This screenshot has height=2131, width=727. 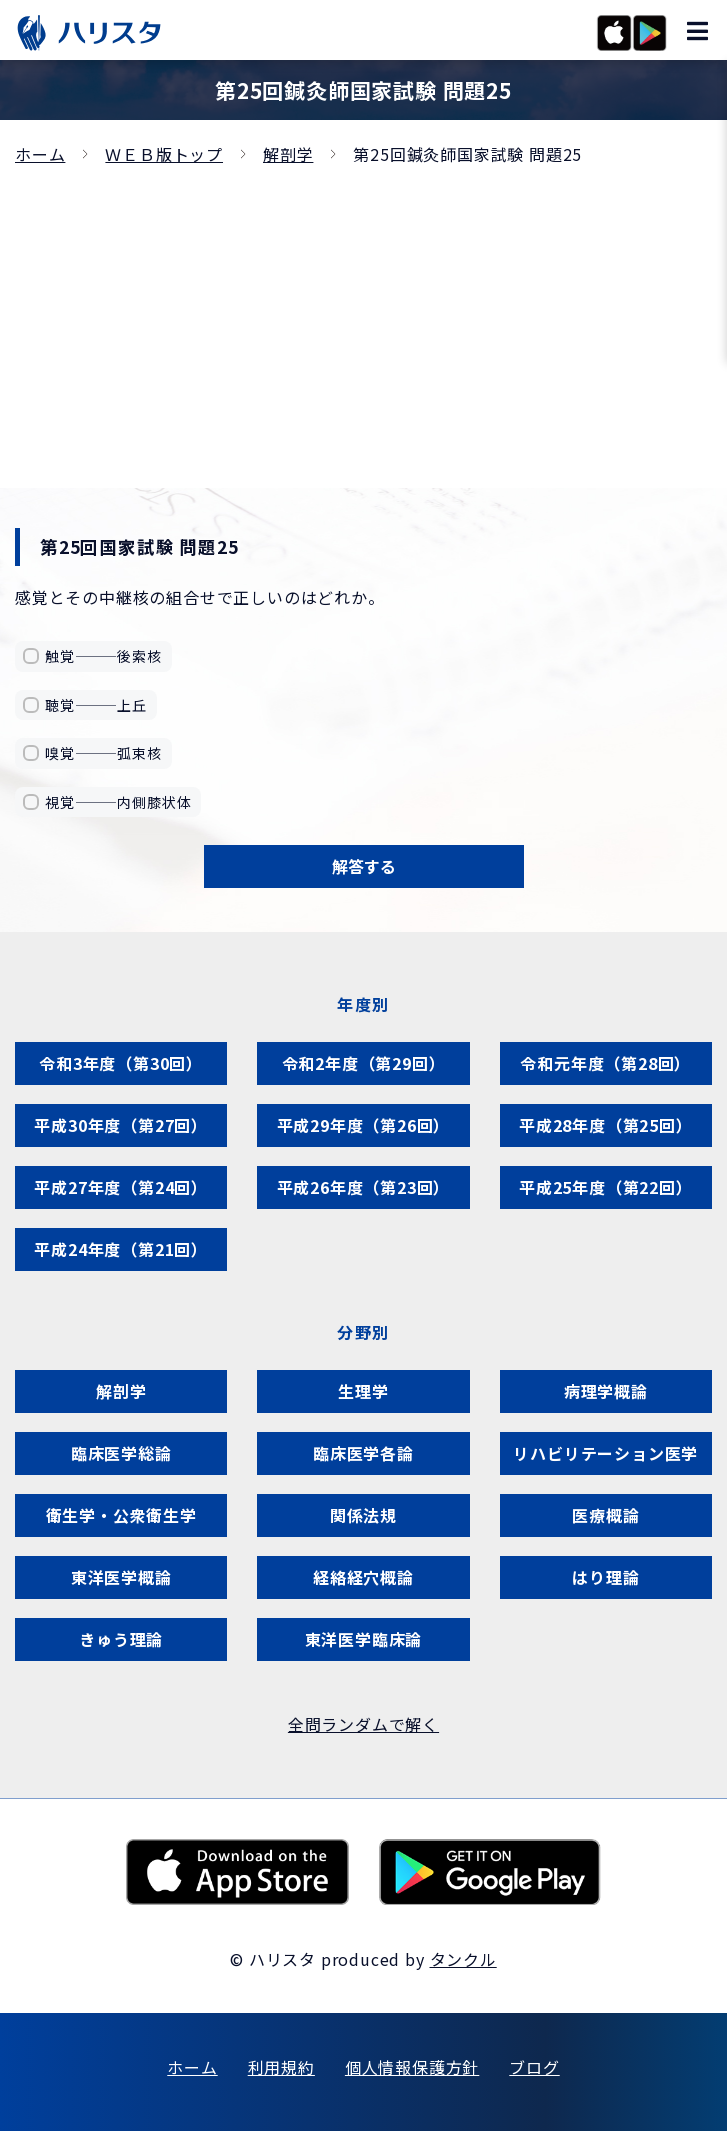 I want to click on リハビリテーション医学, so click(x=605, y=1453).